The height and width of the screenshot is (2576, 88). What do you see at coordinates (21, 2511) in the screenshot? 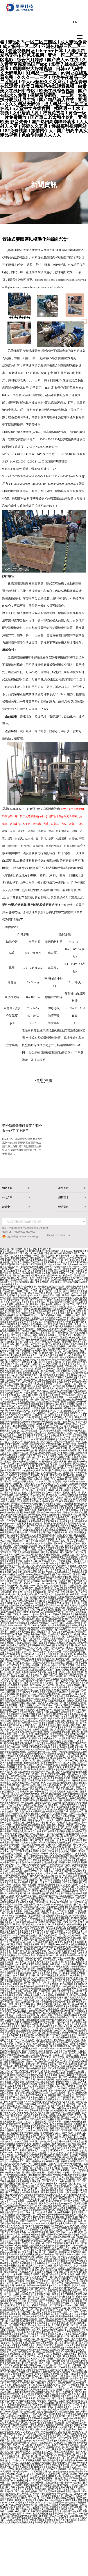
I see `在线超碰91` at bounding box center [21, 2511].